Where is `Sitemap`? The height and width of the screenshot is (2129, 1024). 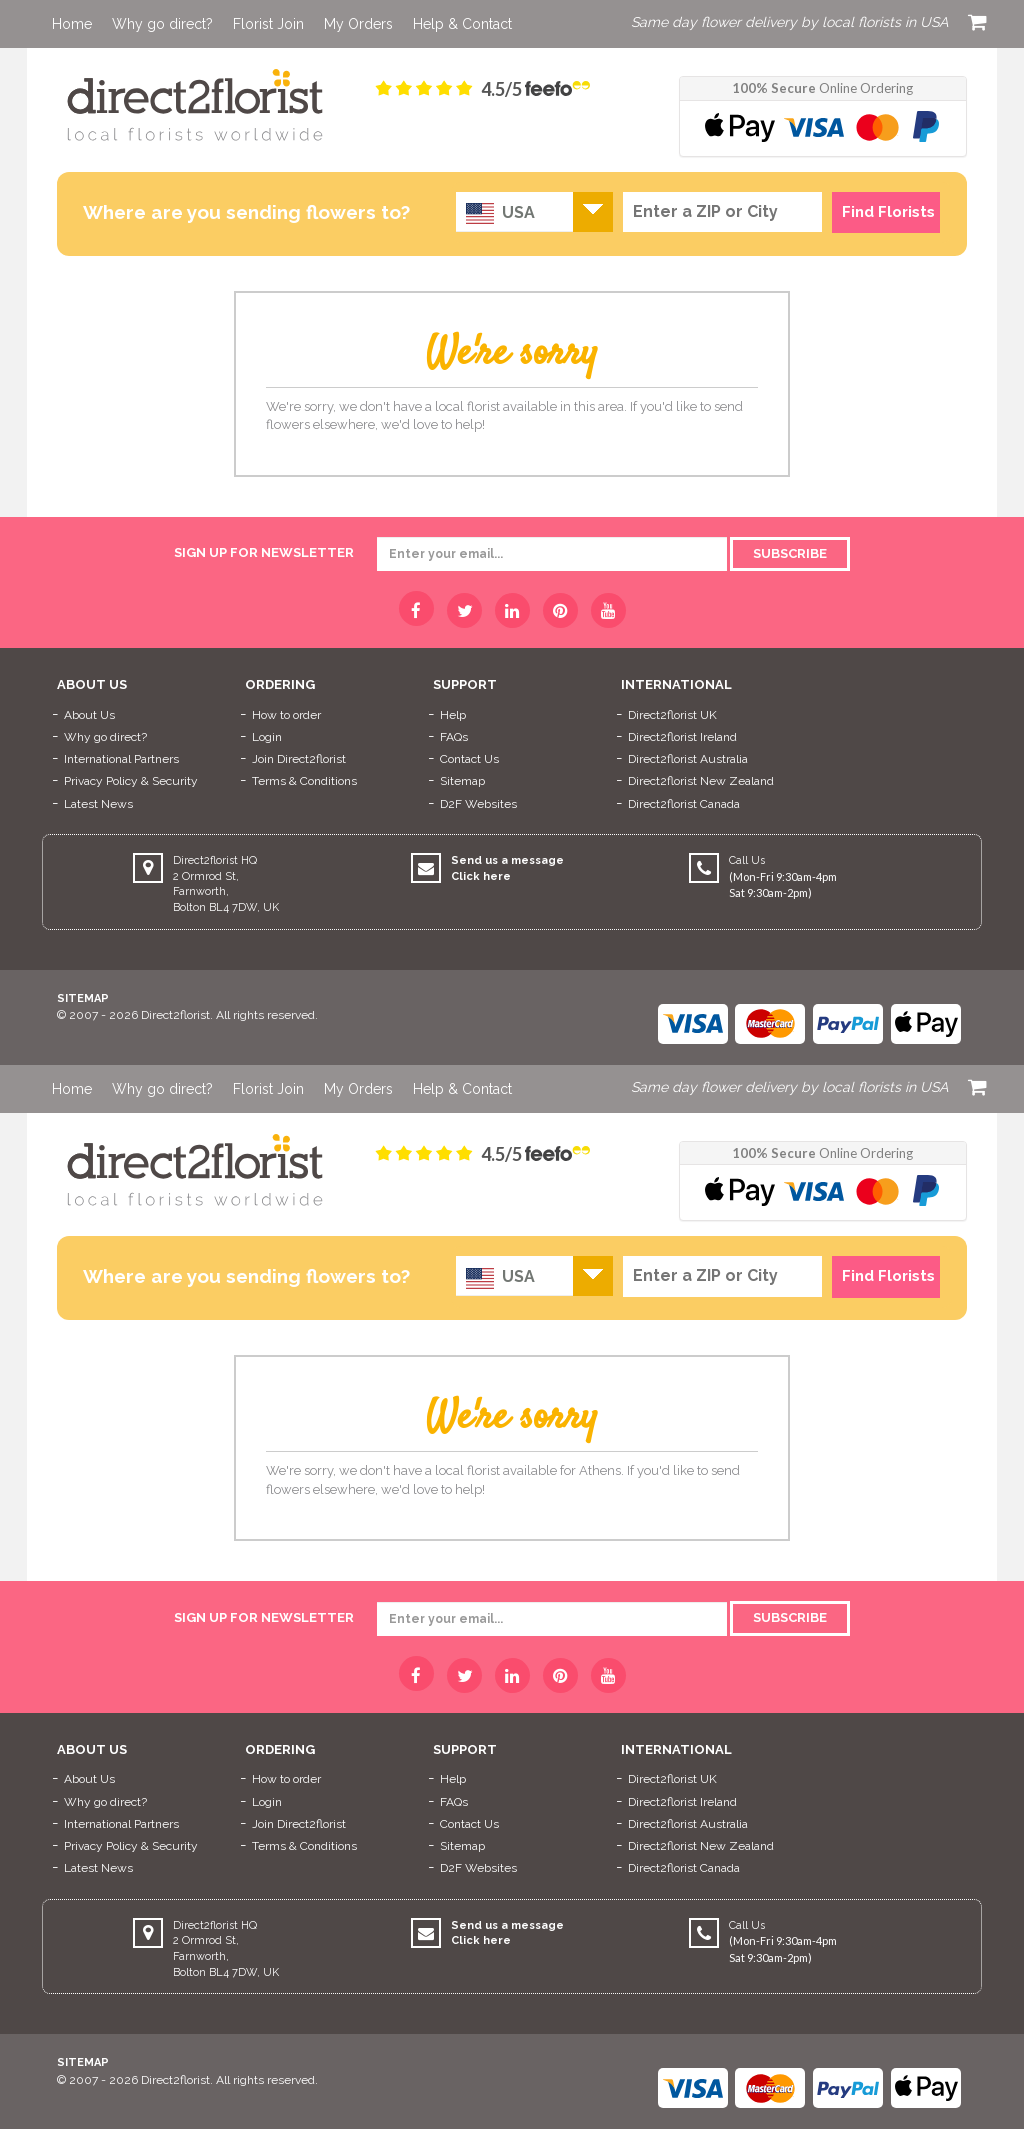
Sitemap is located at coordinates (462, 781).